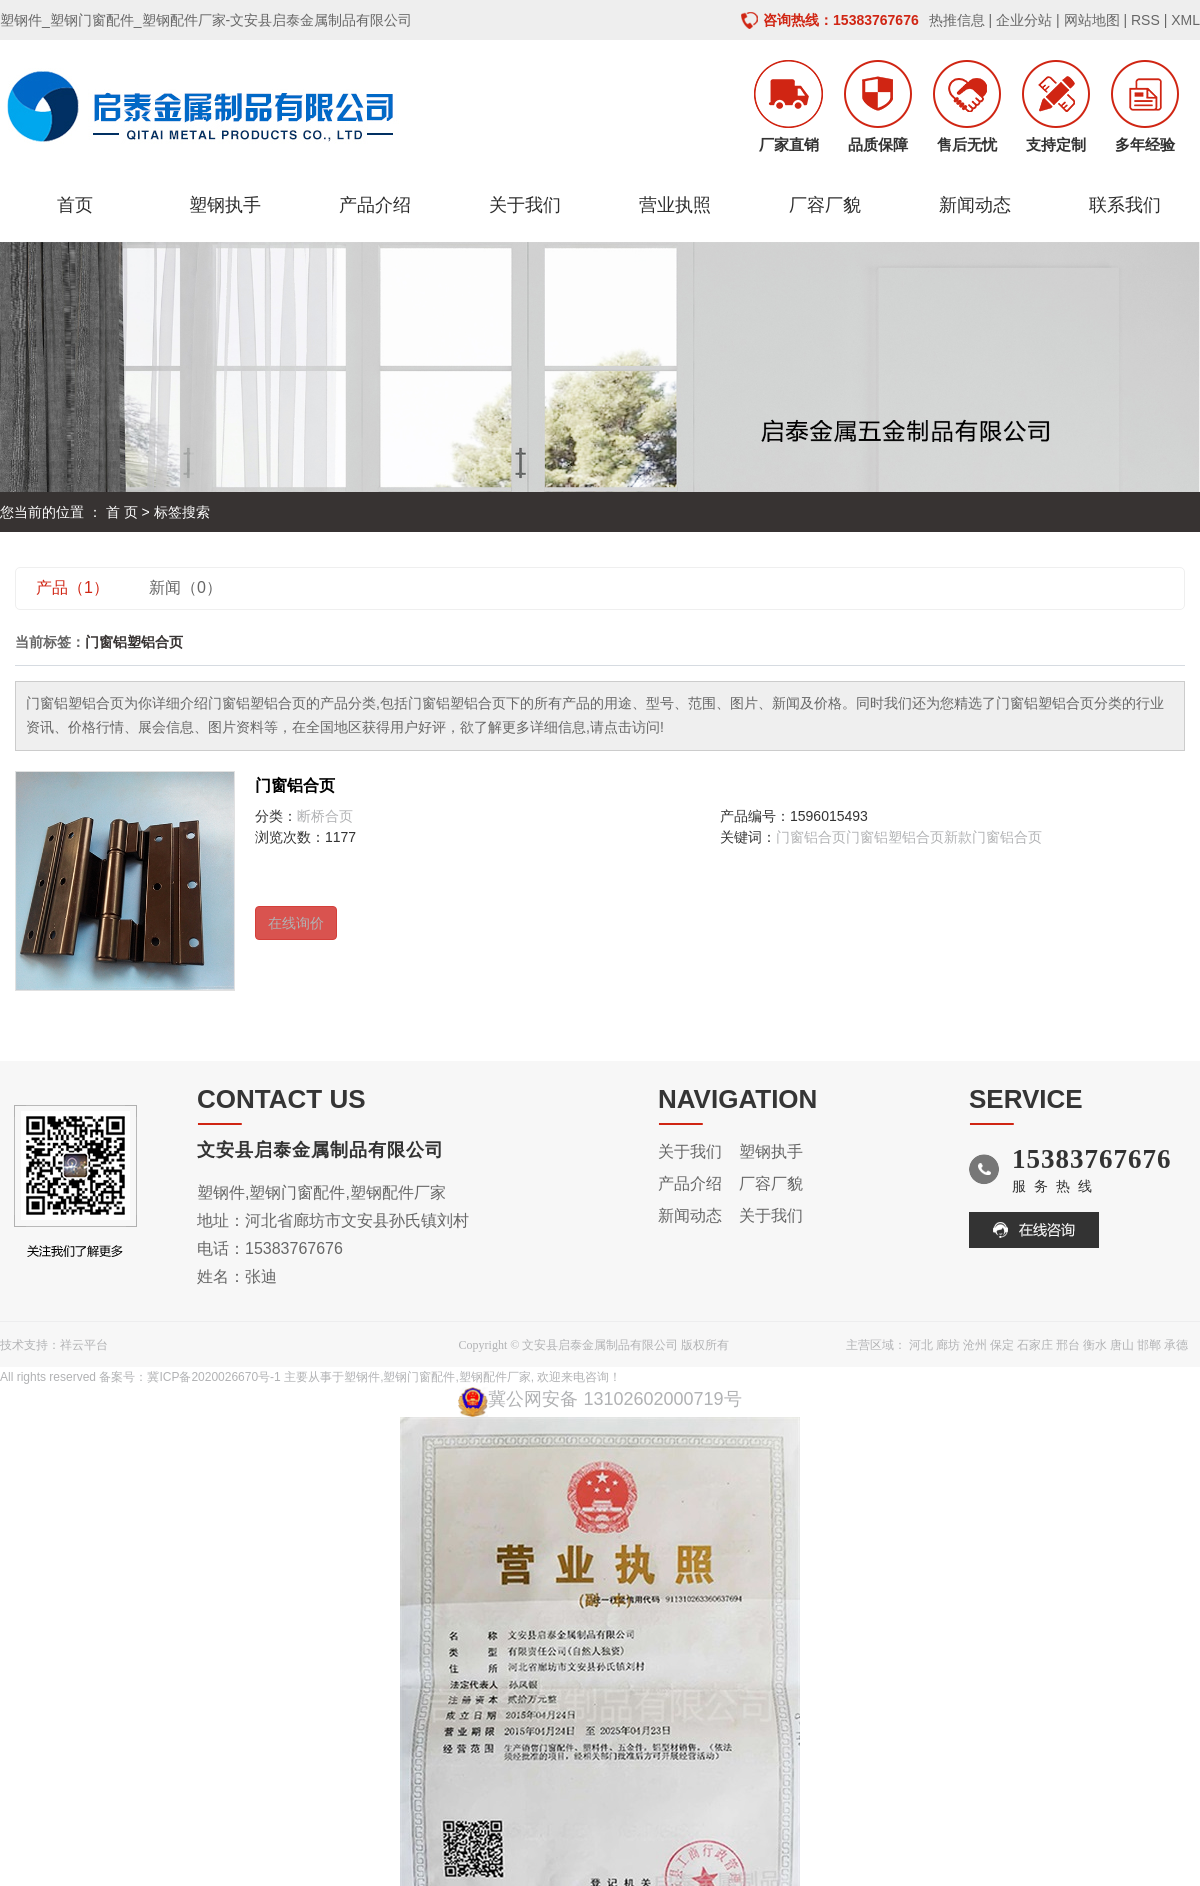  Describe the element at coordinates (295, 785) in the screenshot. I see `门窗铝合页` at that location.